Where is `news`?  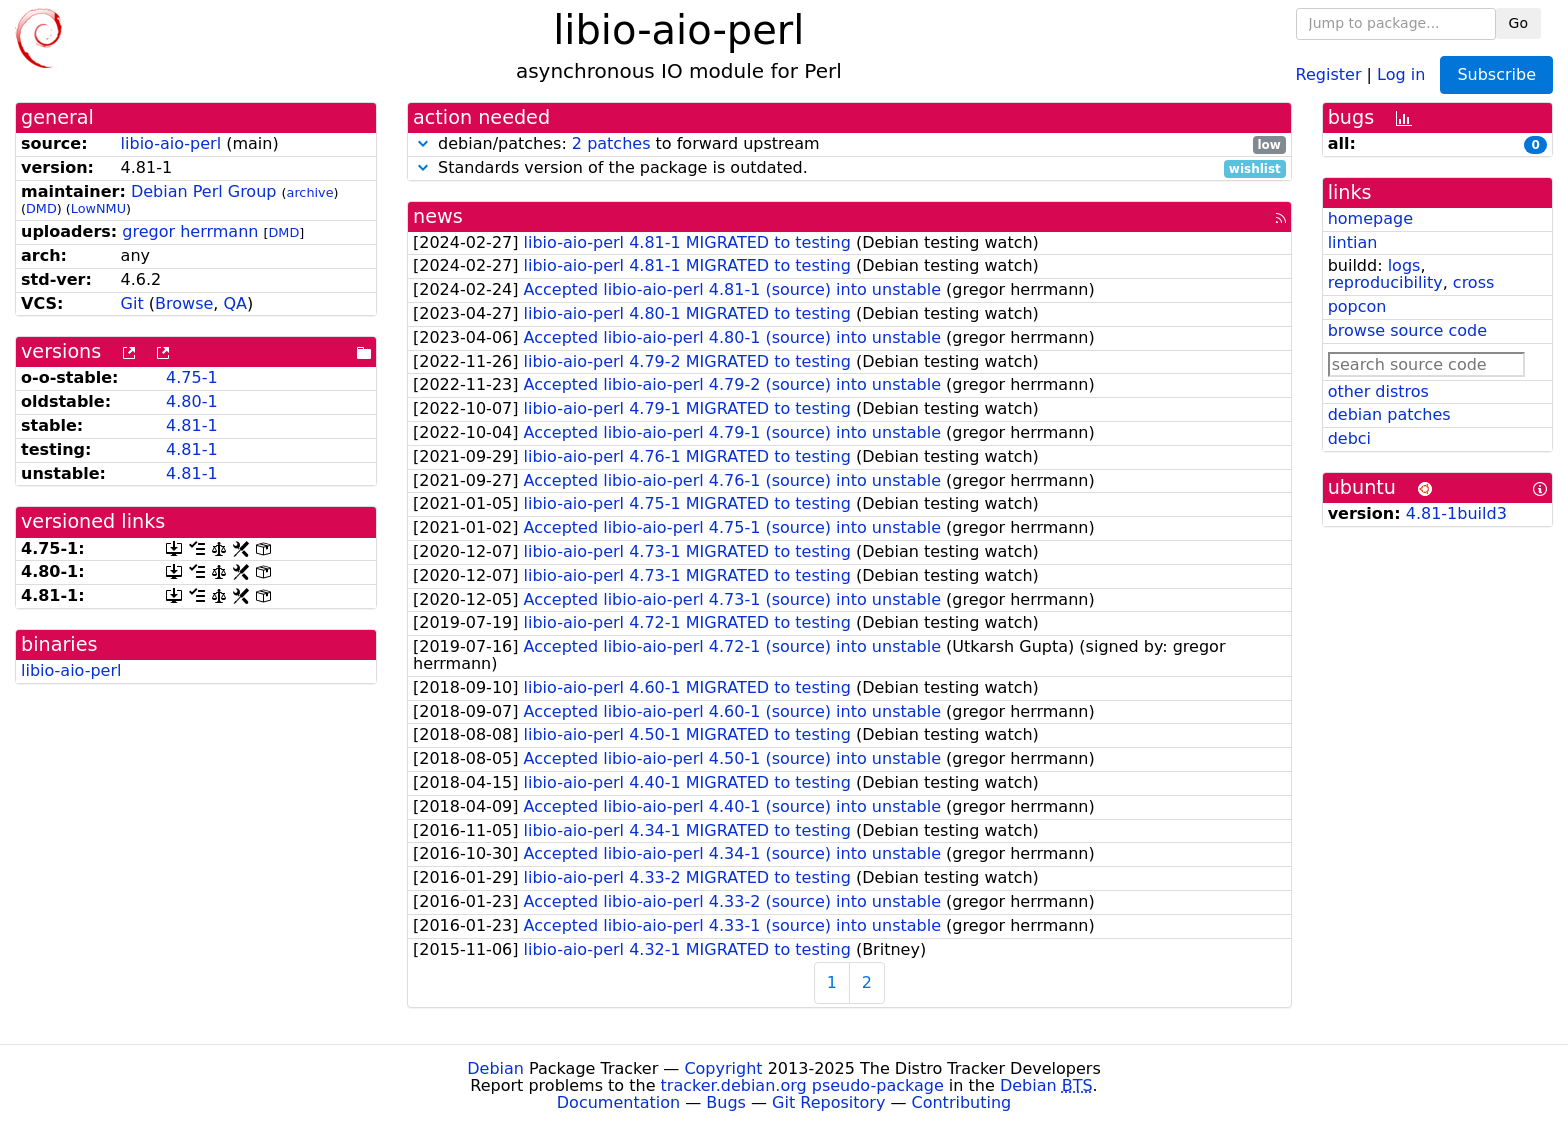 news is located at coordinates (438, 216).